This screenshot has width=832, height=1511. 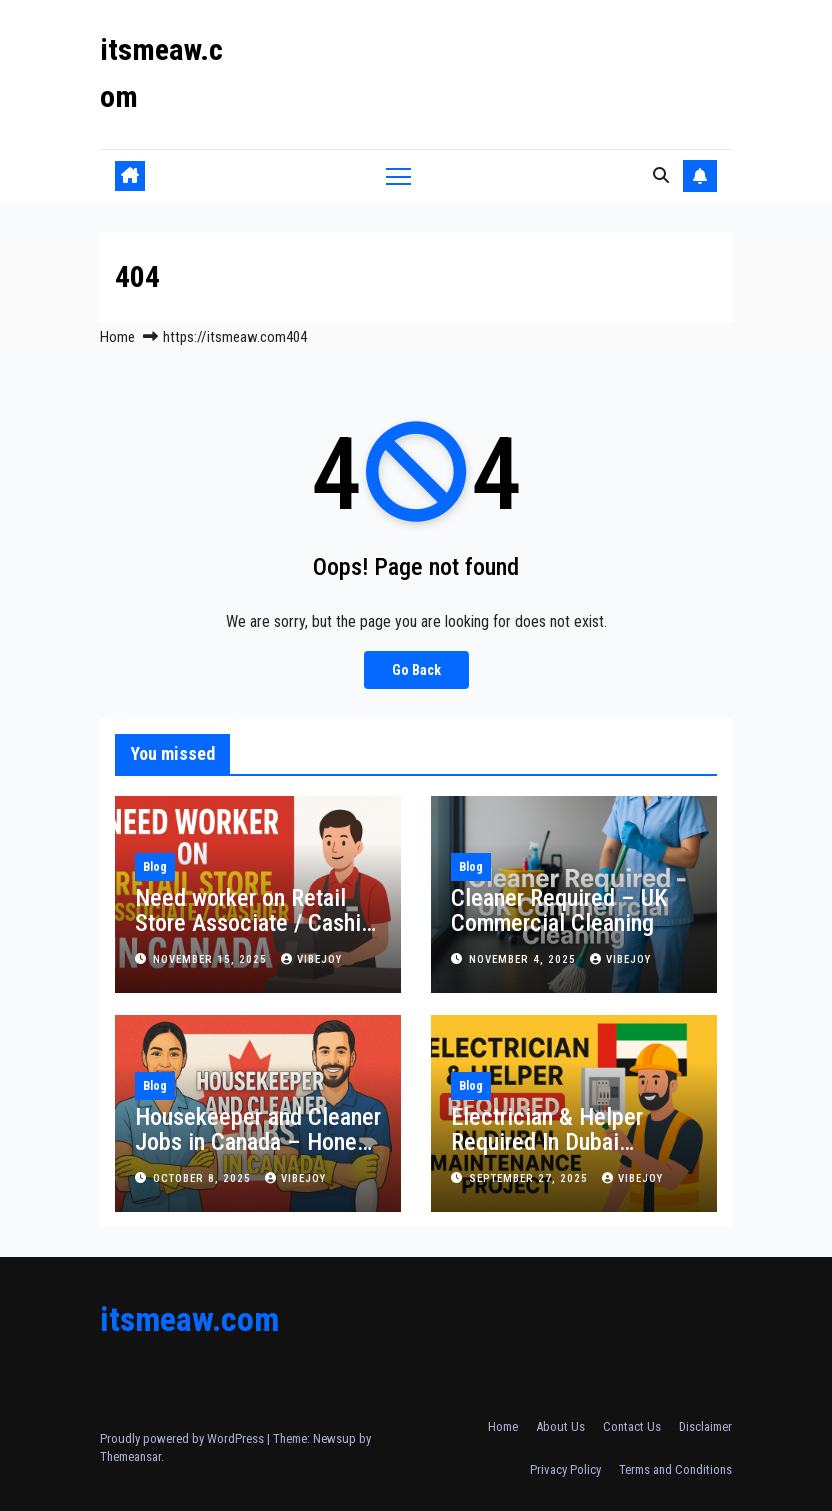 I want to click on Disclaimer, so click(x=705, y=1426).